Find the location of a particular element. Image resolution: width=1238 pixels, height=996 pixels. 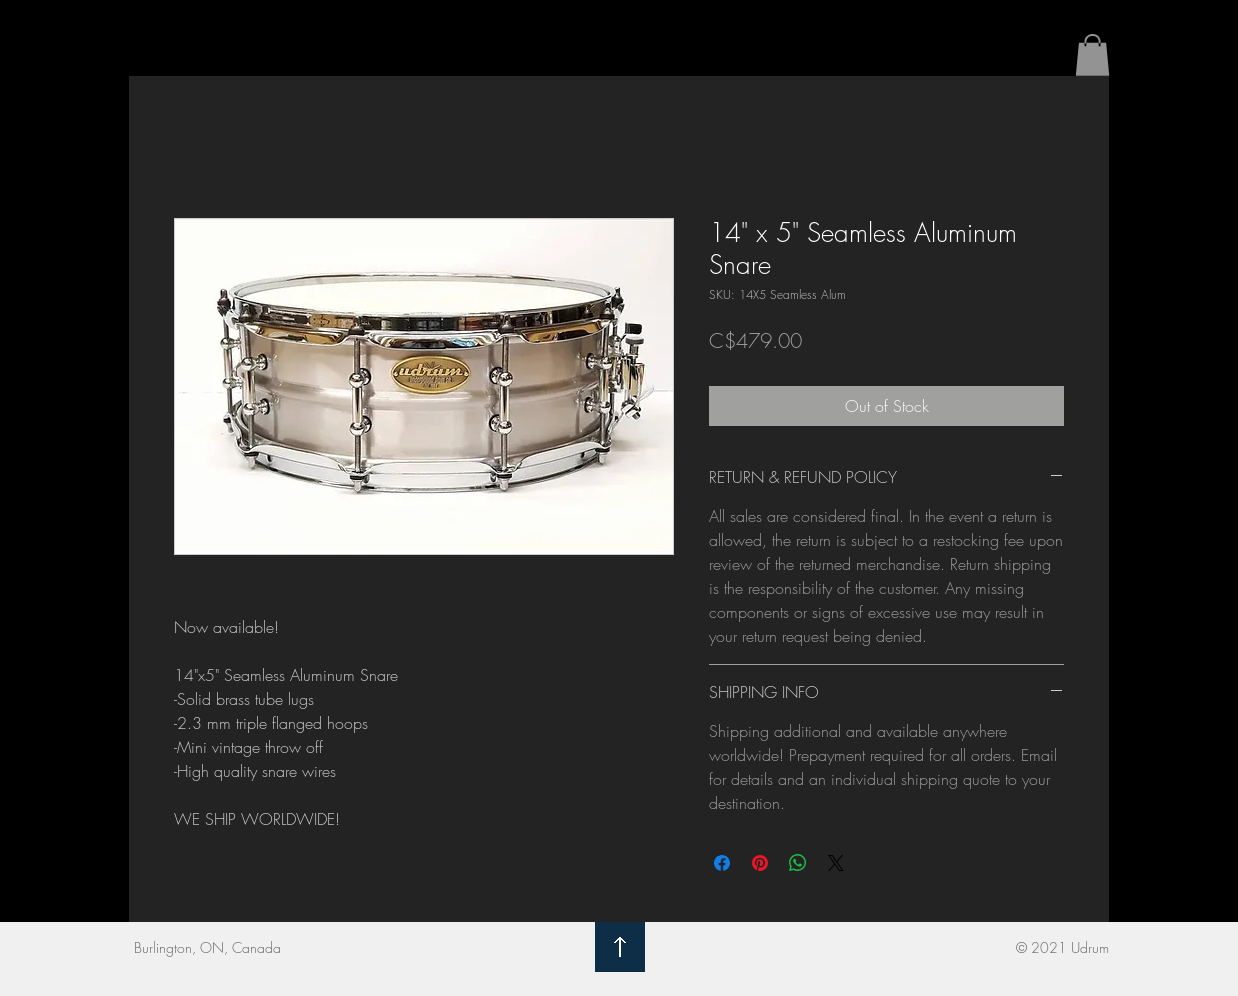

[Pin on Pinterest] is located at coordinates (760, 863).